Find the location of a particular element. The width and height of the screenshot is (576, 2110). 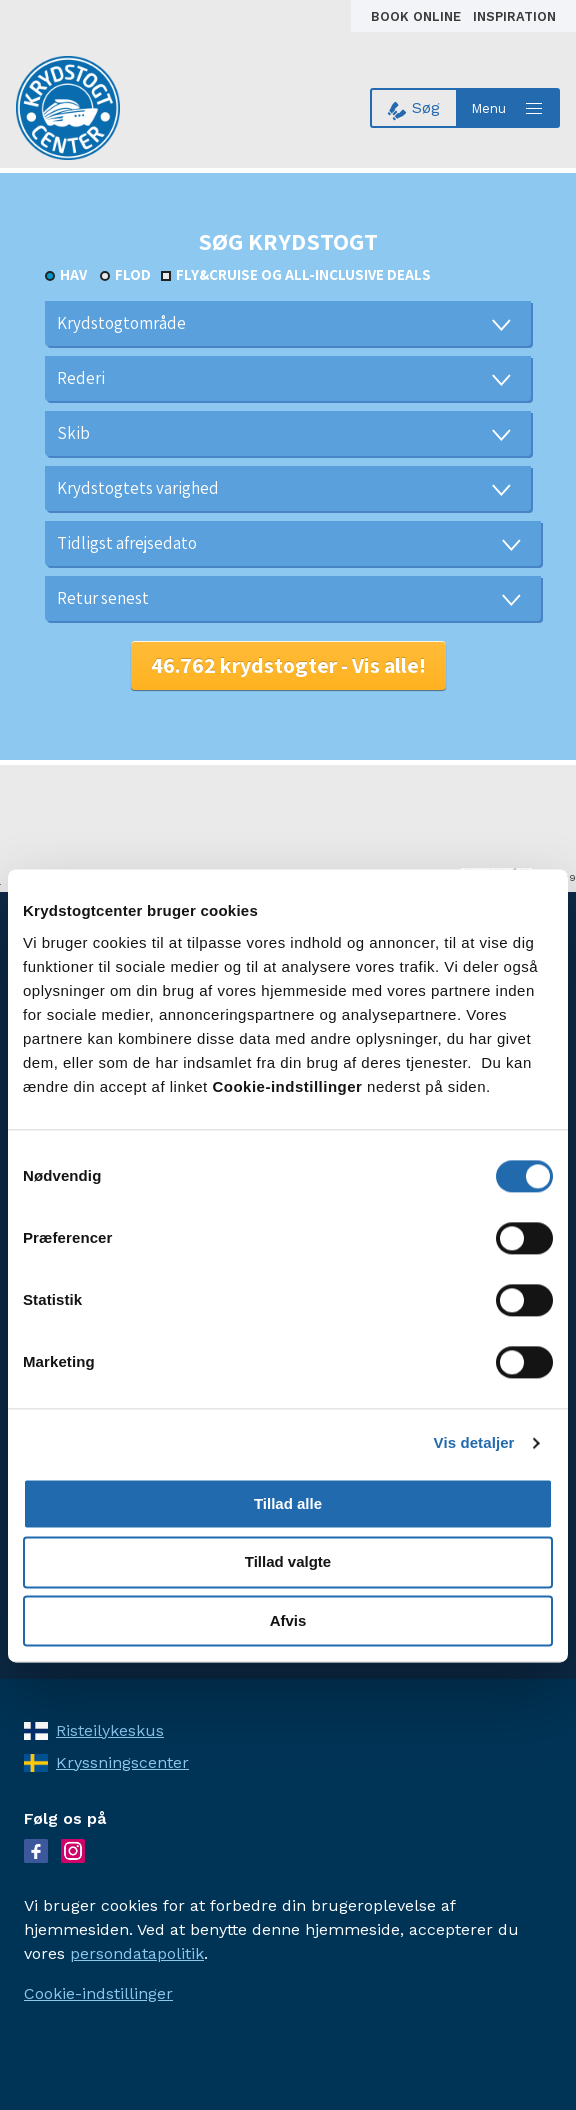

Cookie-indstillinger is located at coordinates (98, 1993).